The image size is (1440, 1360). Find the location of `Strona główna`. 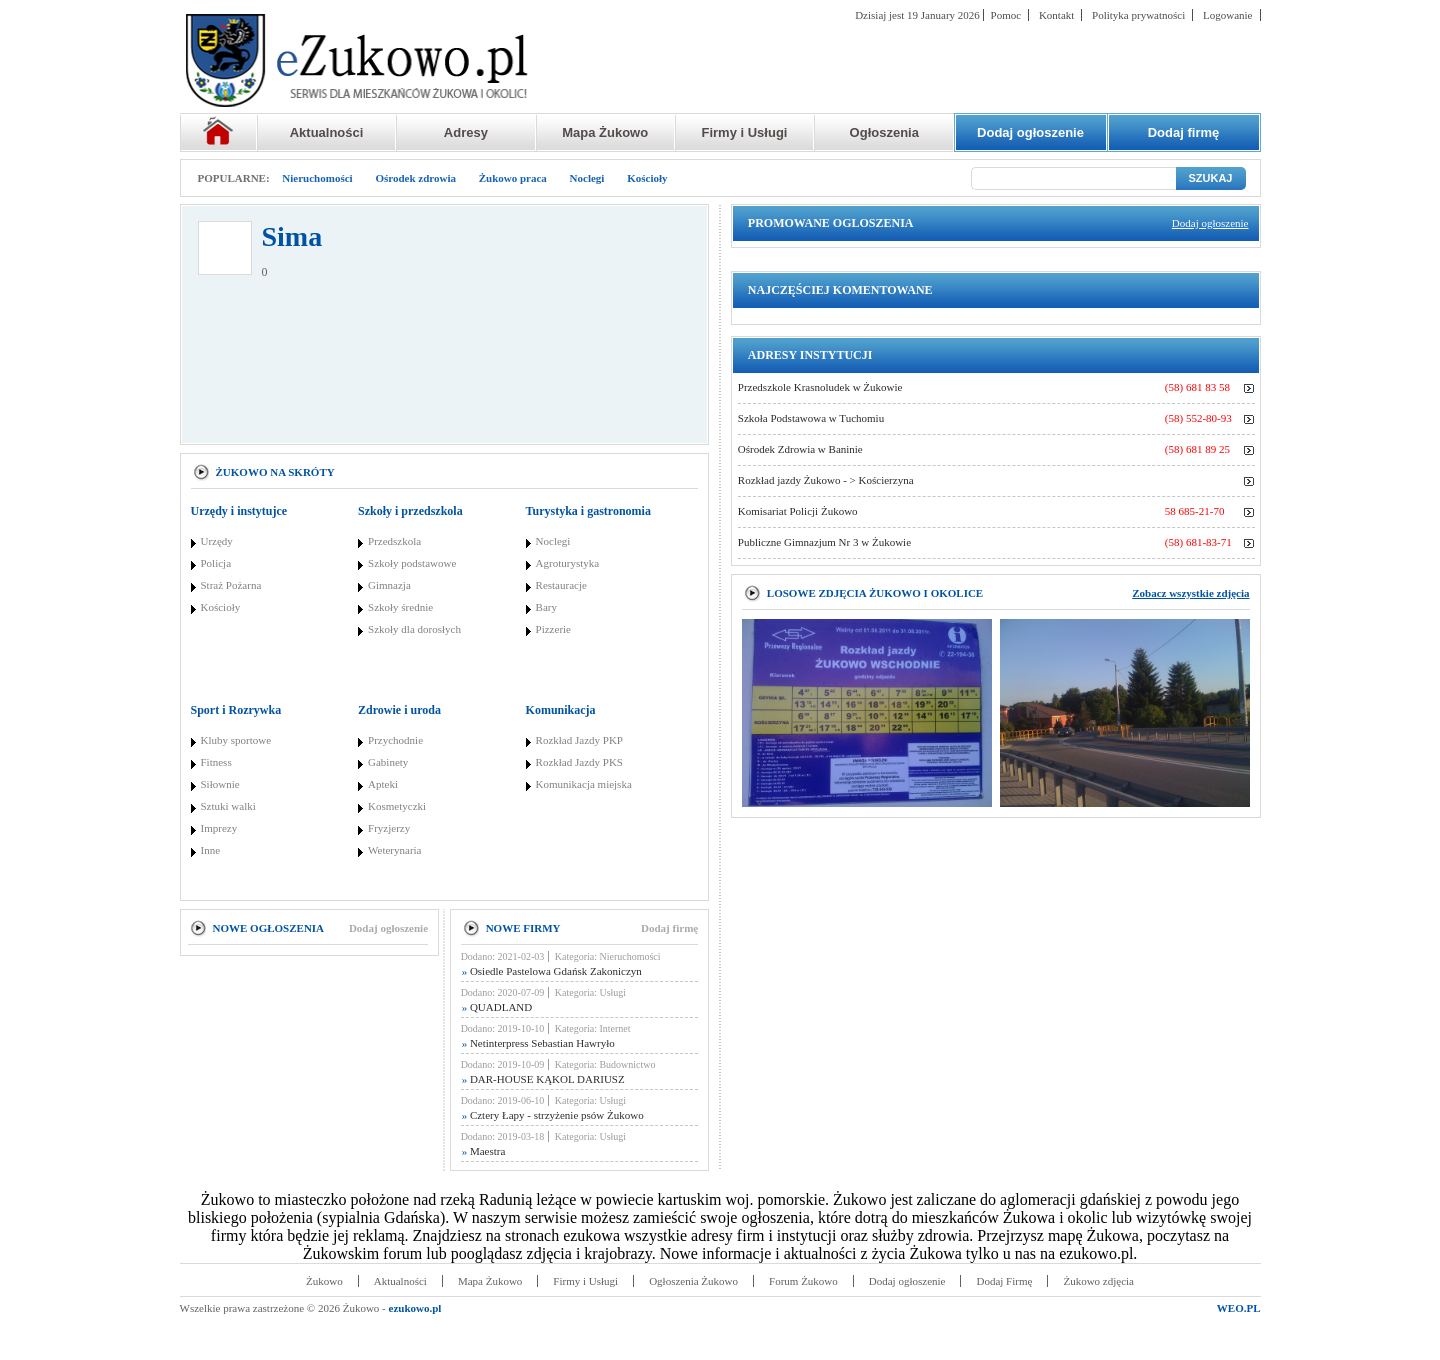

Strona główna is located at coordinates (218, 133).